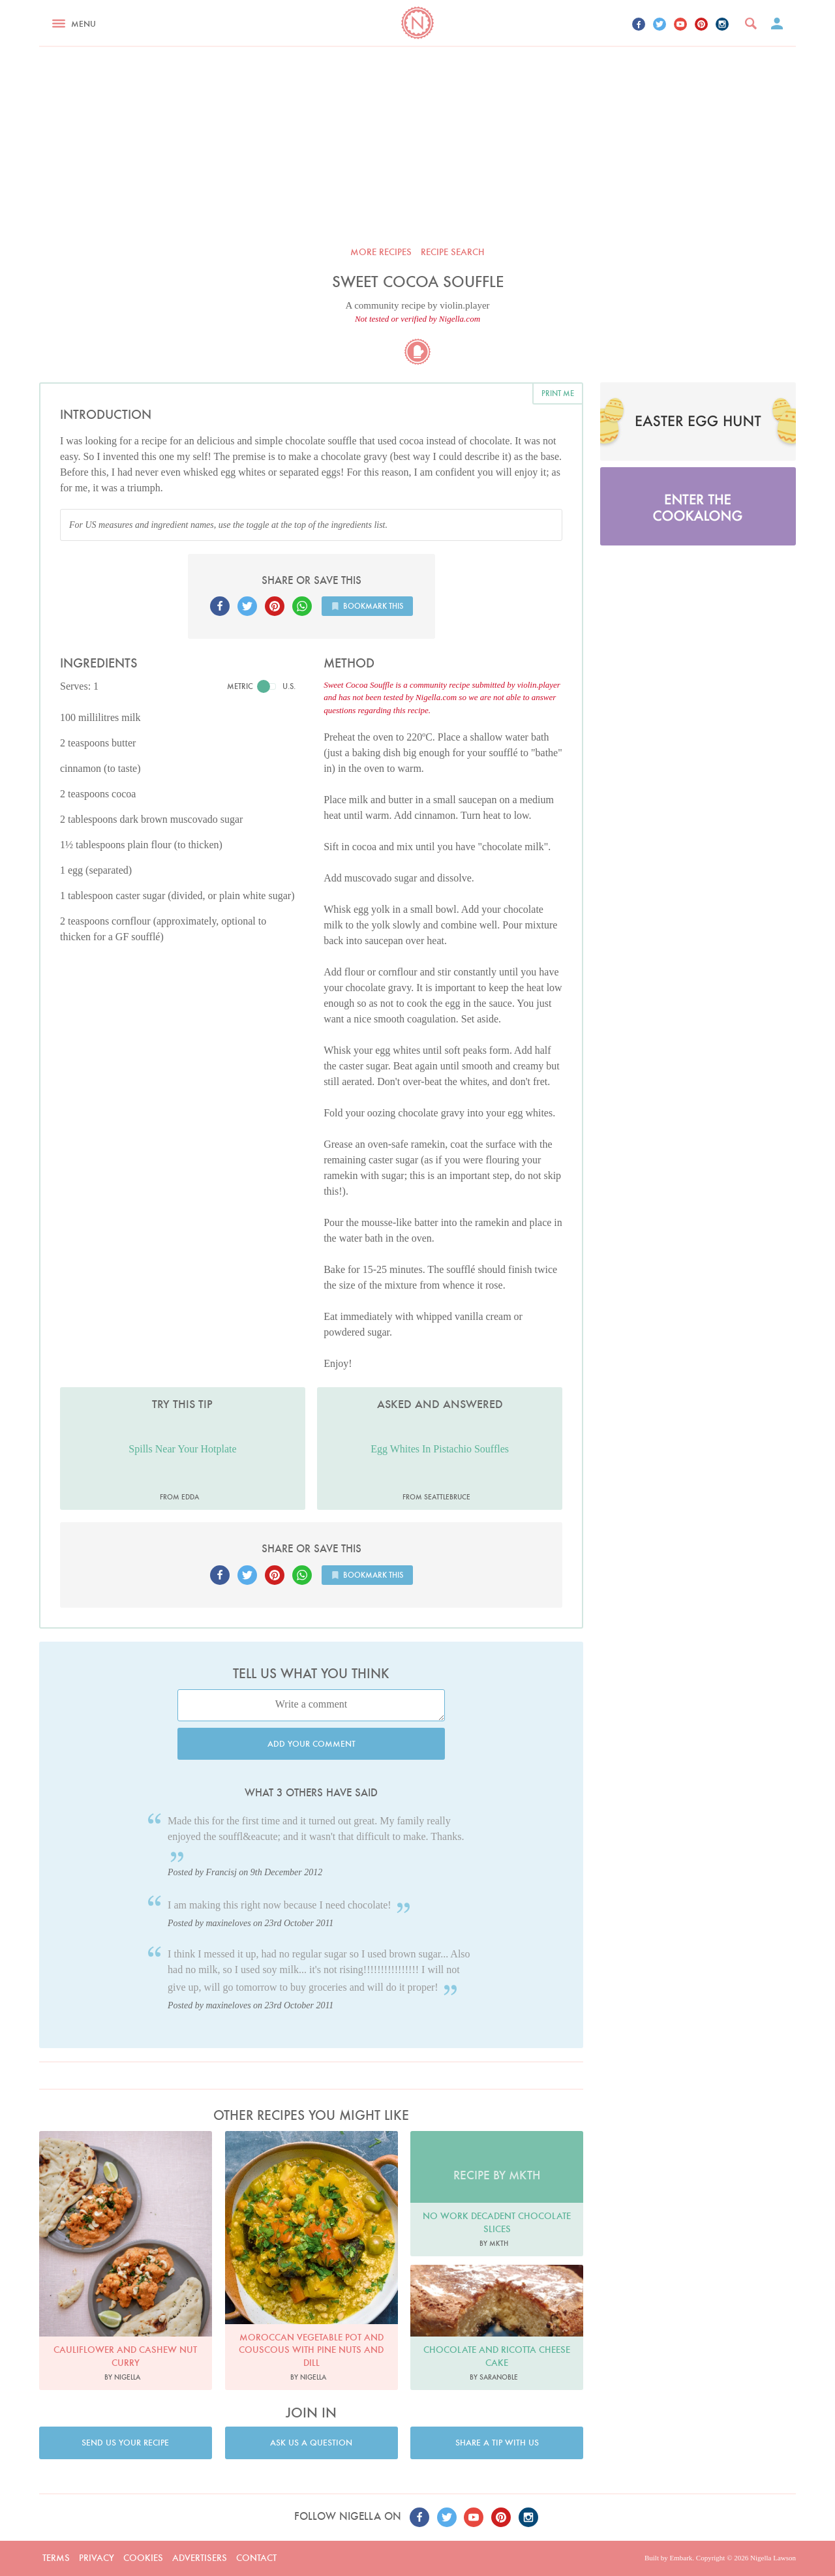 Image resolution: width=835 pixels, height=2576 pixels. Describe the element at coordinates (453, 252) in the screenshot. I see `Recipe search` at that location.